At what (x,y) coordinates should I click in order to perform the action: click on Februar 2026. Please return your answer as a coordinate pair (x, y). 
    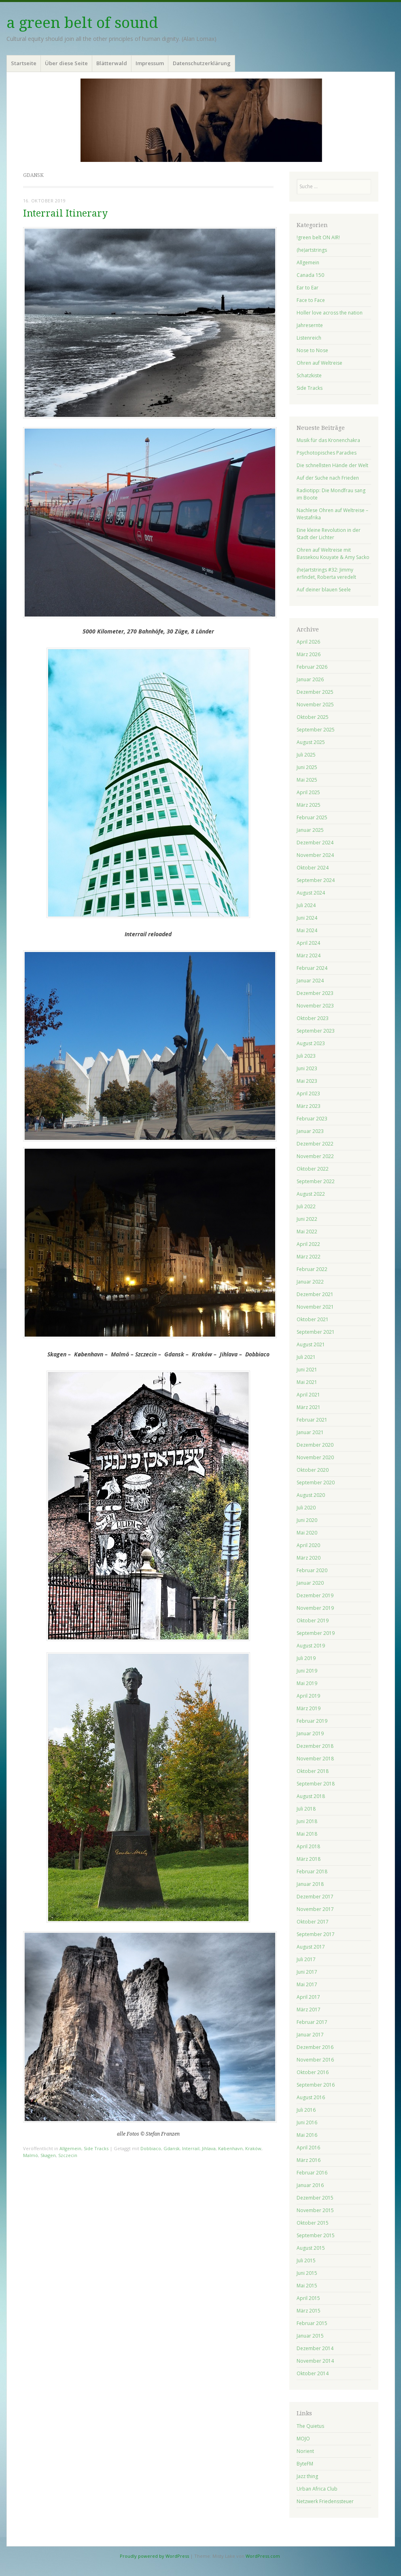
    Looking at the image, I should click on (312, 666).